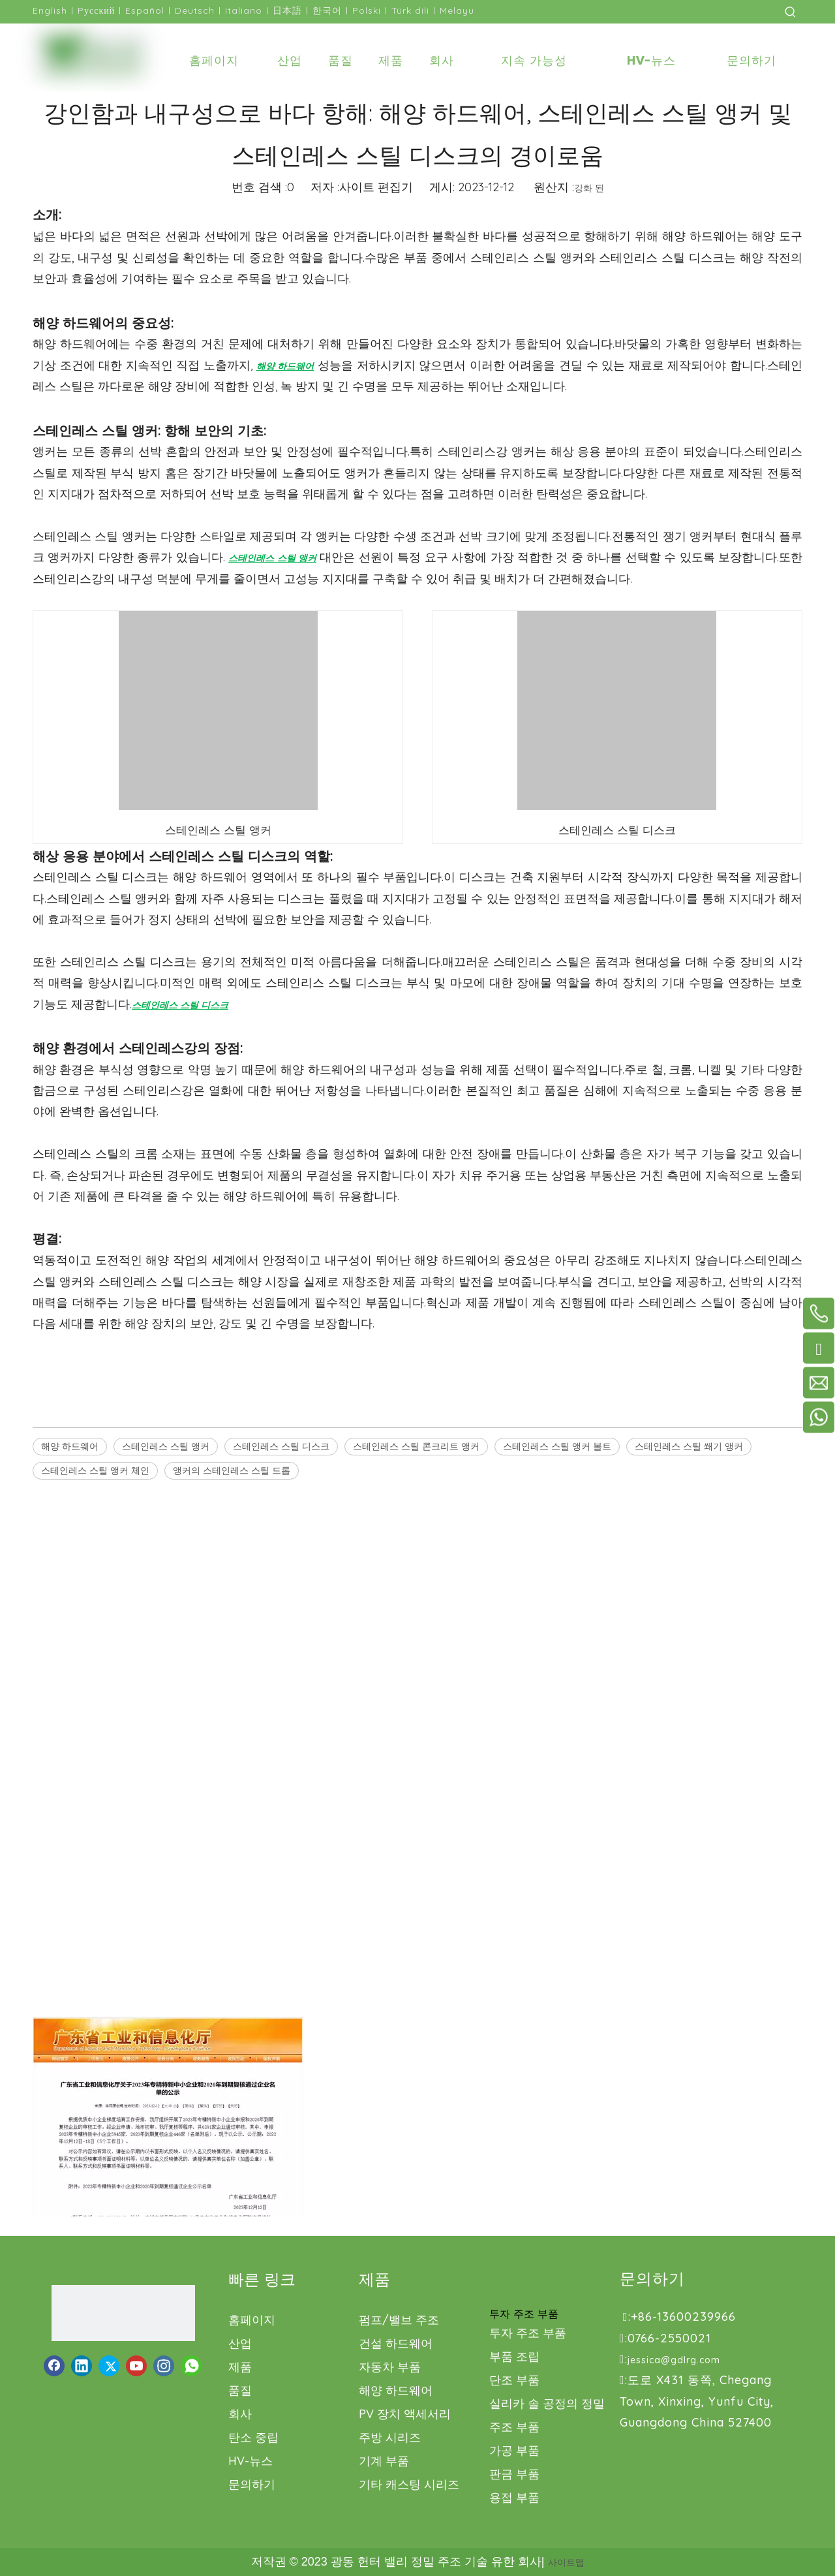 This screenshot has width=835, height=2576. Describe the element at coordinates (527, 2332) in the screenshot. I see `투자 주조 부품` at that location.